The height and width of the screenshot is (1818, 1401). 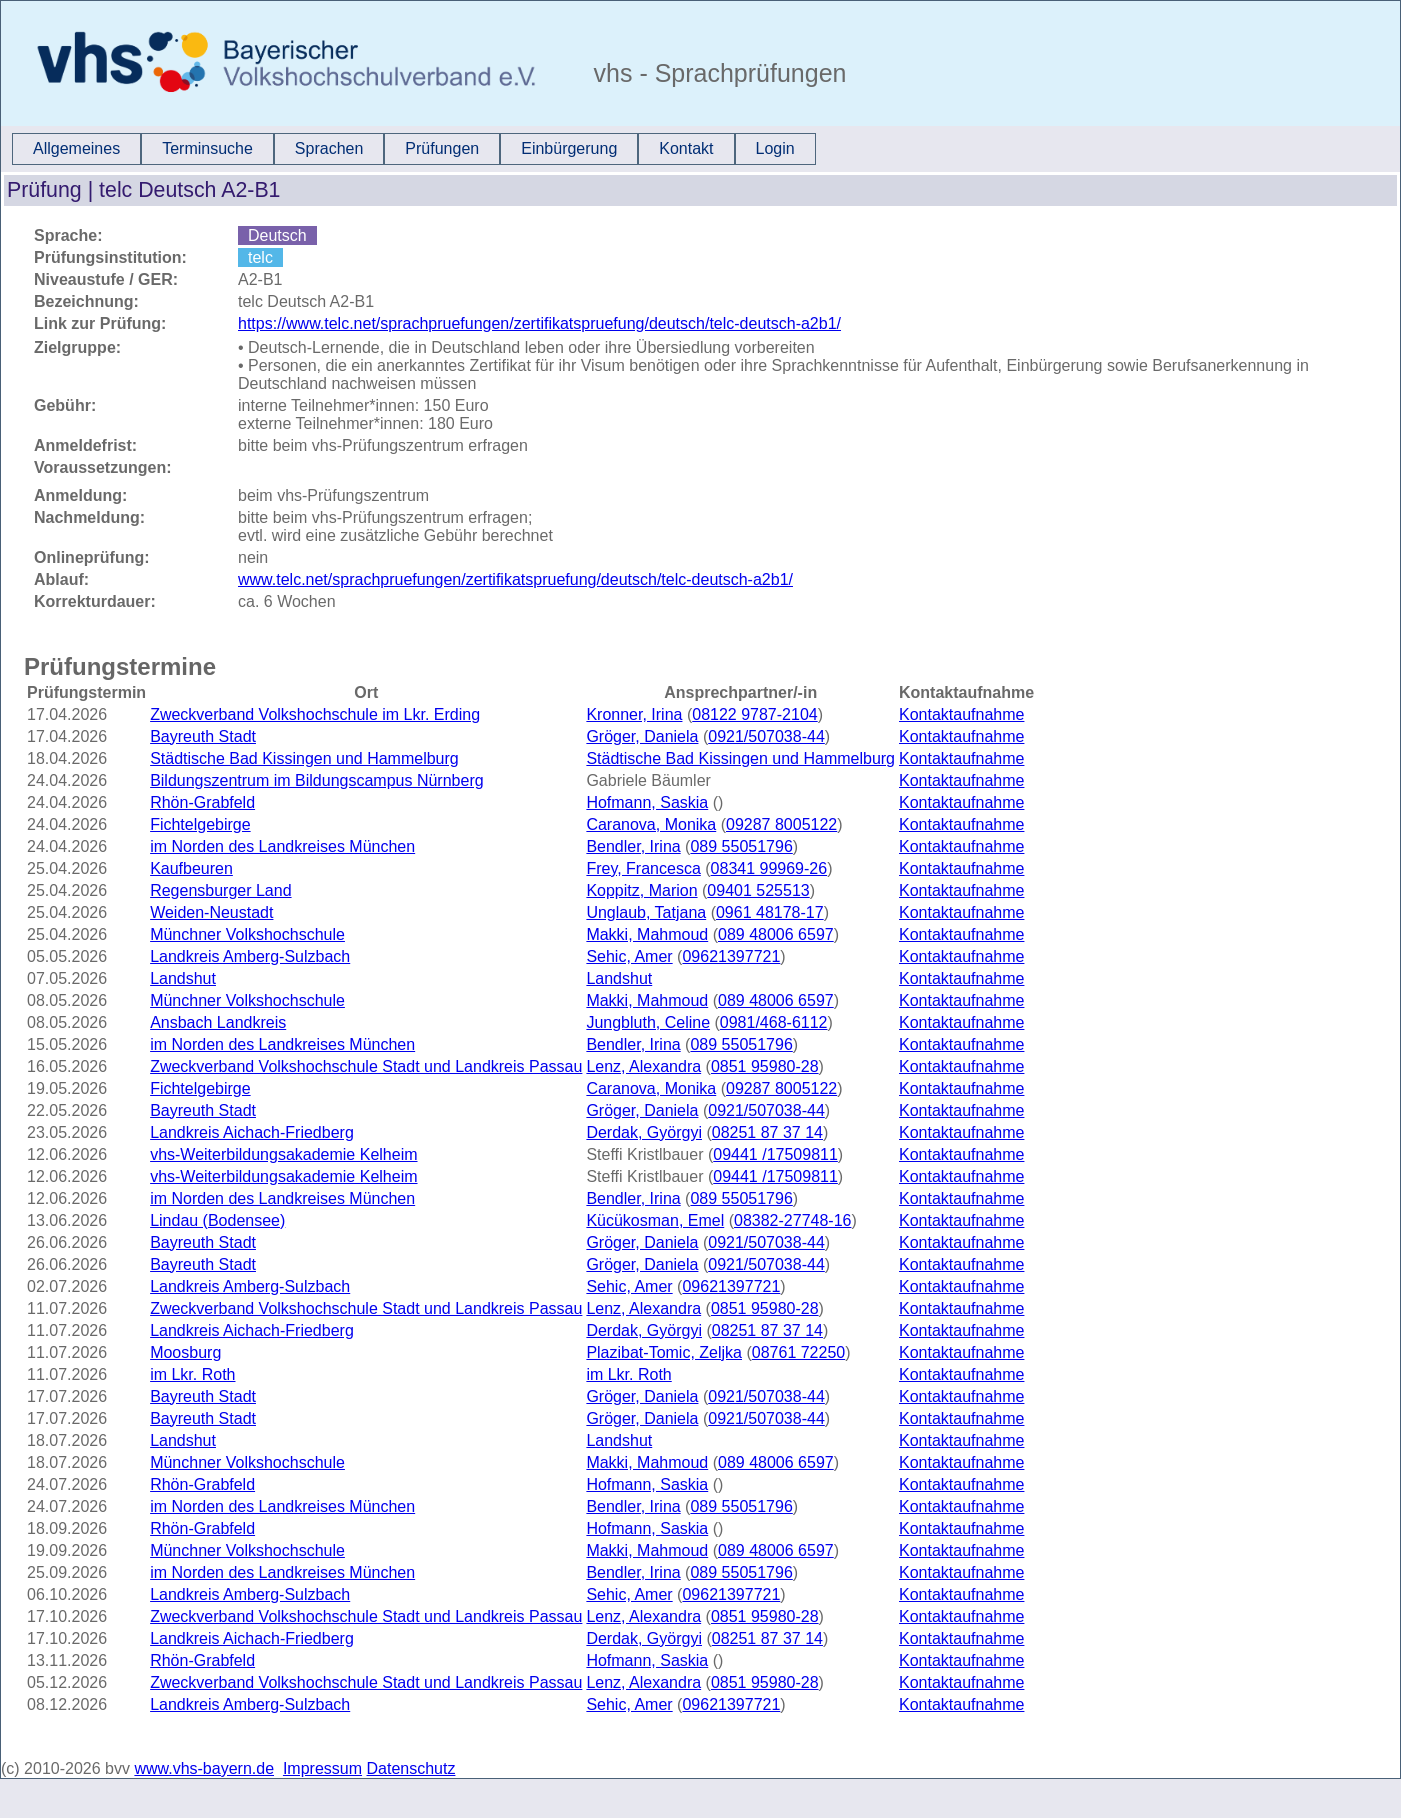 I want to click on Fichtelgebirge, so click(x=200, y=824).